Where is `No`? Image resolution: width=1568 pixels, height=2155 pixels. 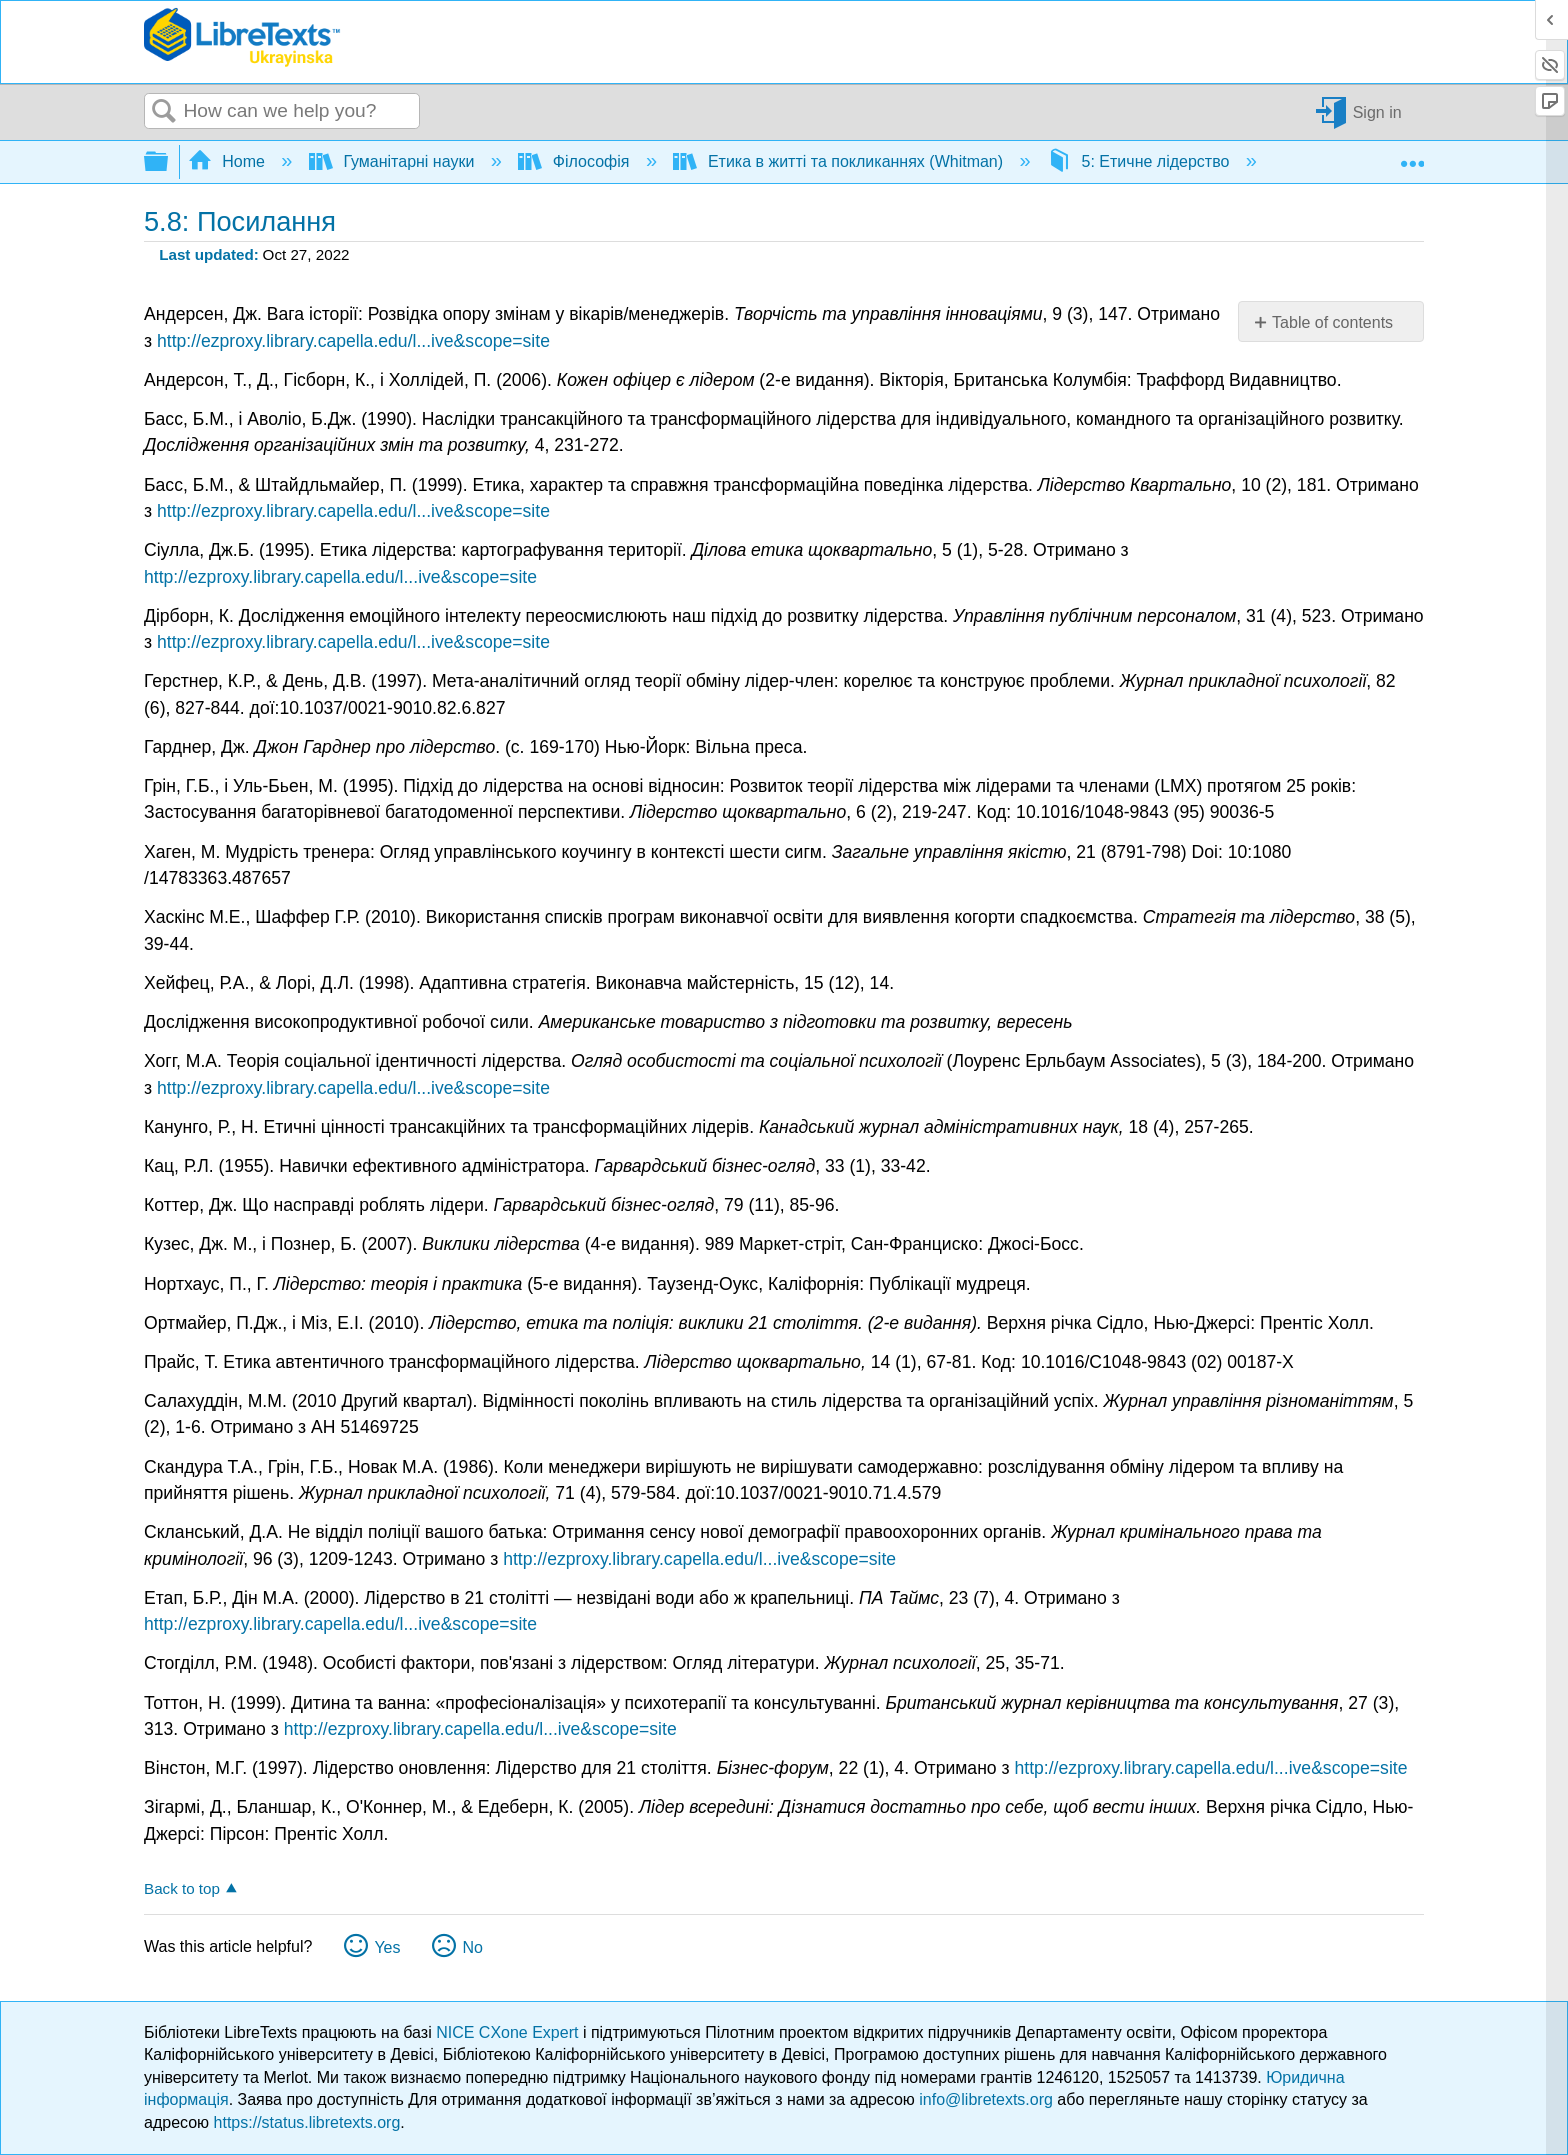 No is located at coordinates (472, 1947).